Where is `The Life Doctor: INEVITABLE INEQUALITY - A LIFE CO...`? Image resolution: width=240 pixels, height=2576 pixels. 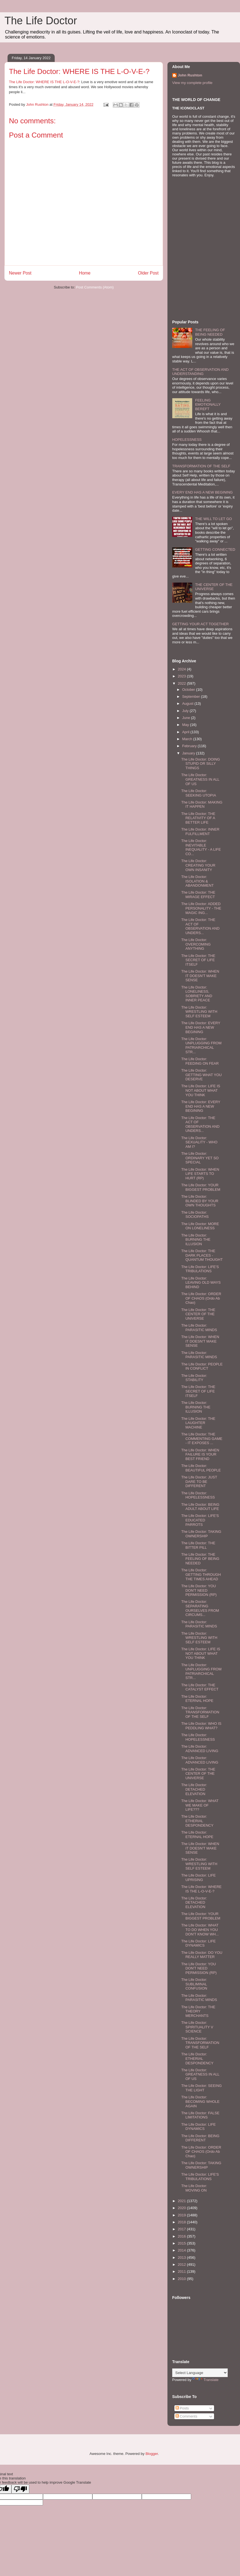
The Life Doctor: INEVITABLE INEQUALITY - A LIFE CO... is located at coordinates (201, 847).